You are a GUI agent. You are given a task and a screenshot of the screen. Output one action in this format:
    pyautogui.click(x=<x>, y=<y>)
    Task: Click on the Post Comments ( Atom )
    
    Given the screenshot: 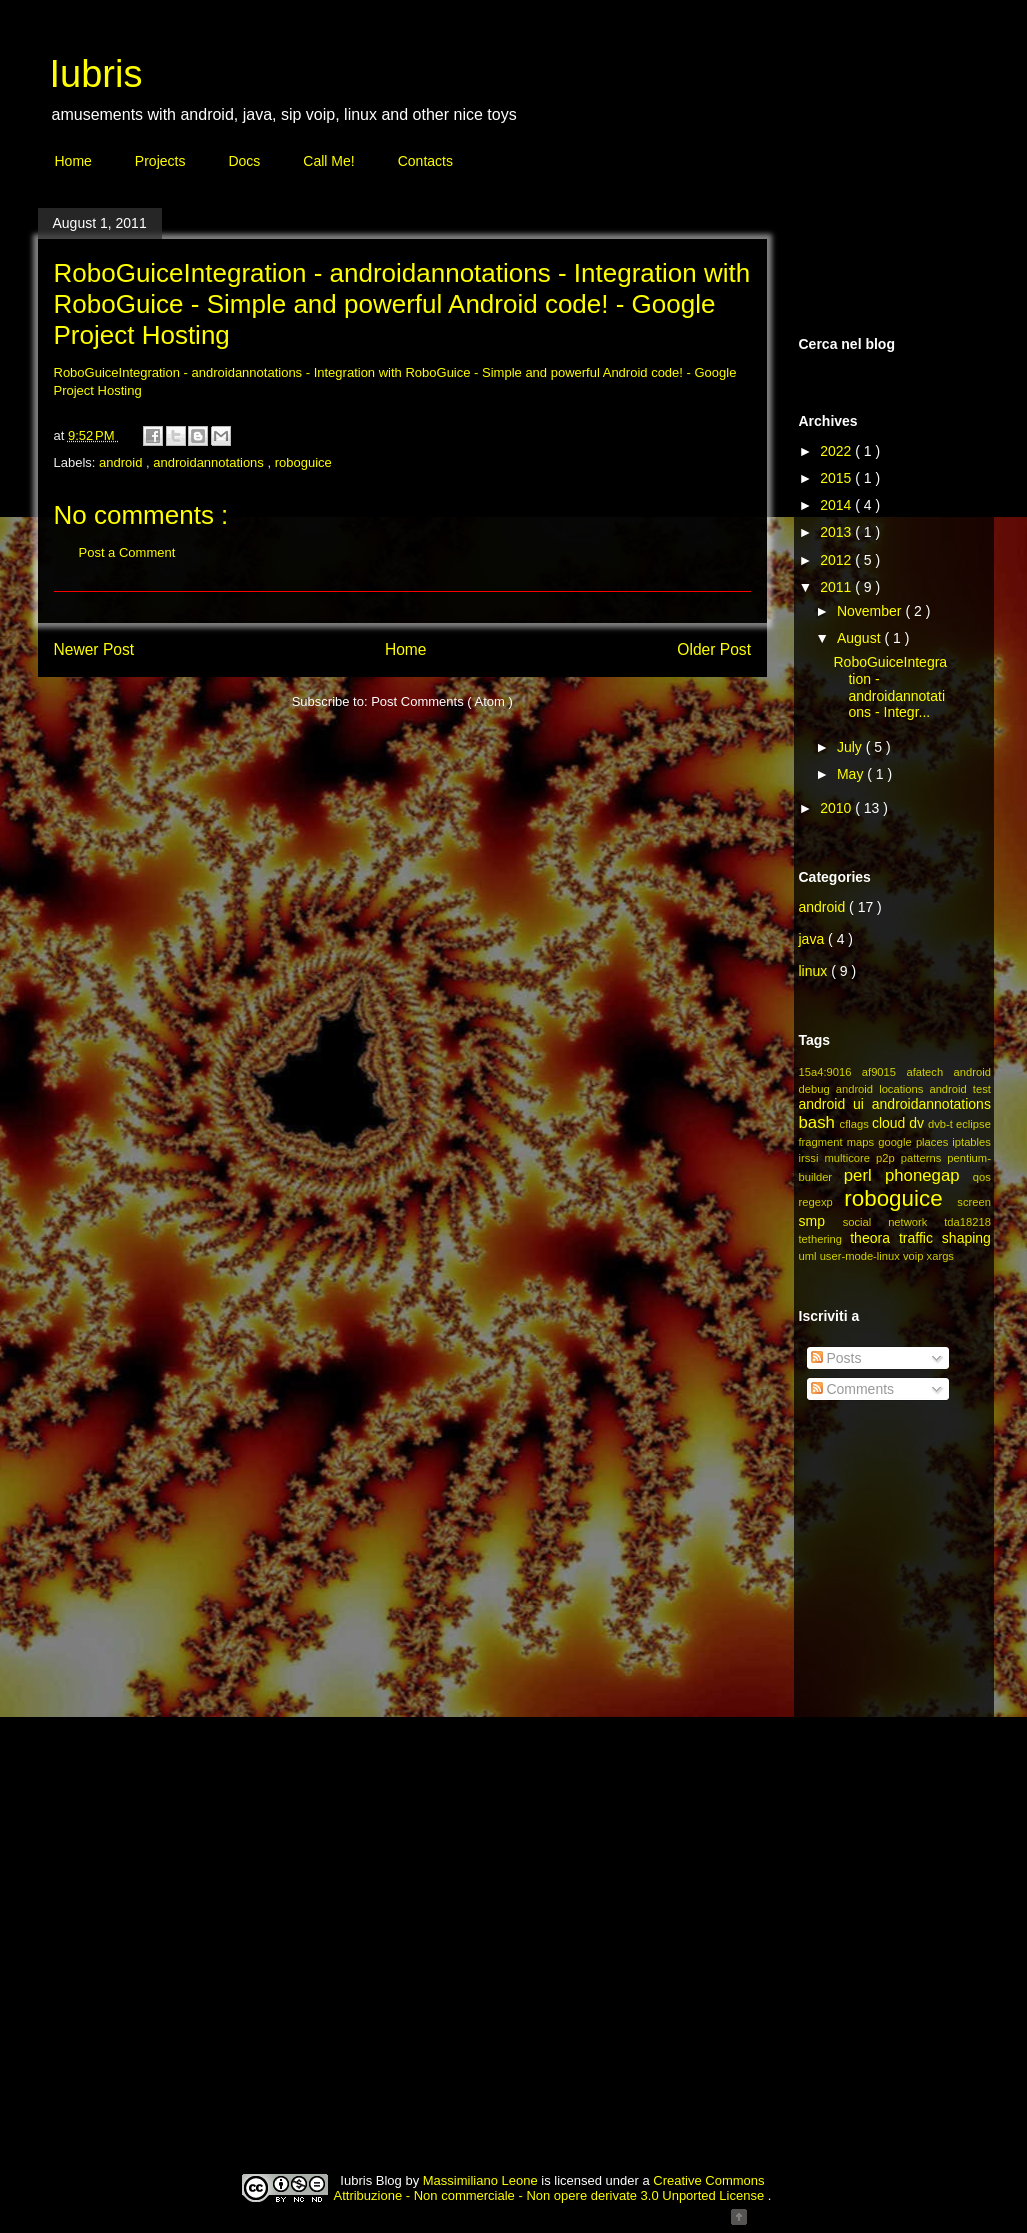 What is the action you would take?
    pyautogui.click(x=442, y=701)
    